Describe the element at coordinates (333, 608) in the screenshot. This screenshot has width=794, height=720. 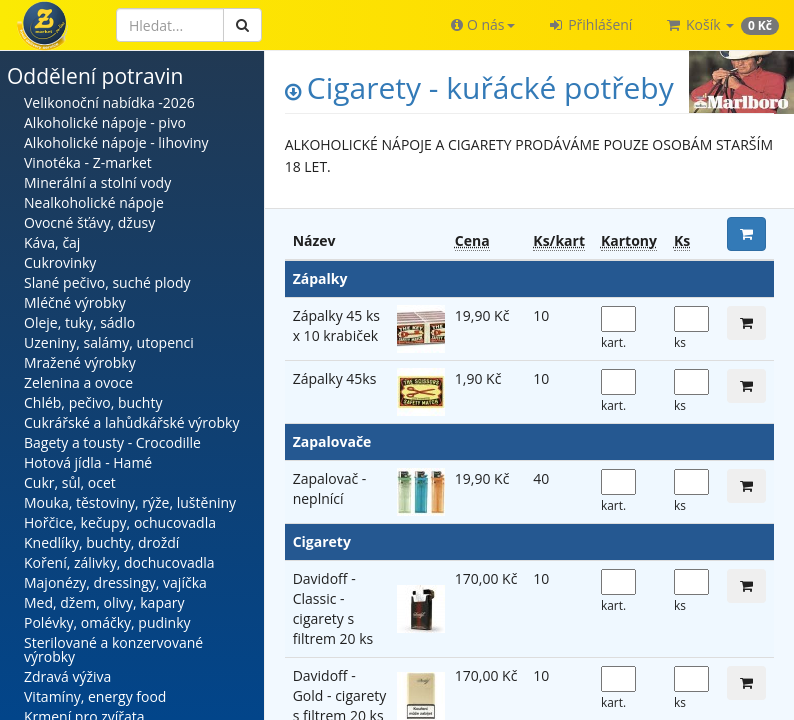
I see `Davidoff - Classic - cigarety s filtrem 20 ks` at that location.